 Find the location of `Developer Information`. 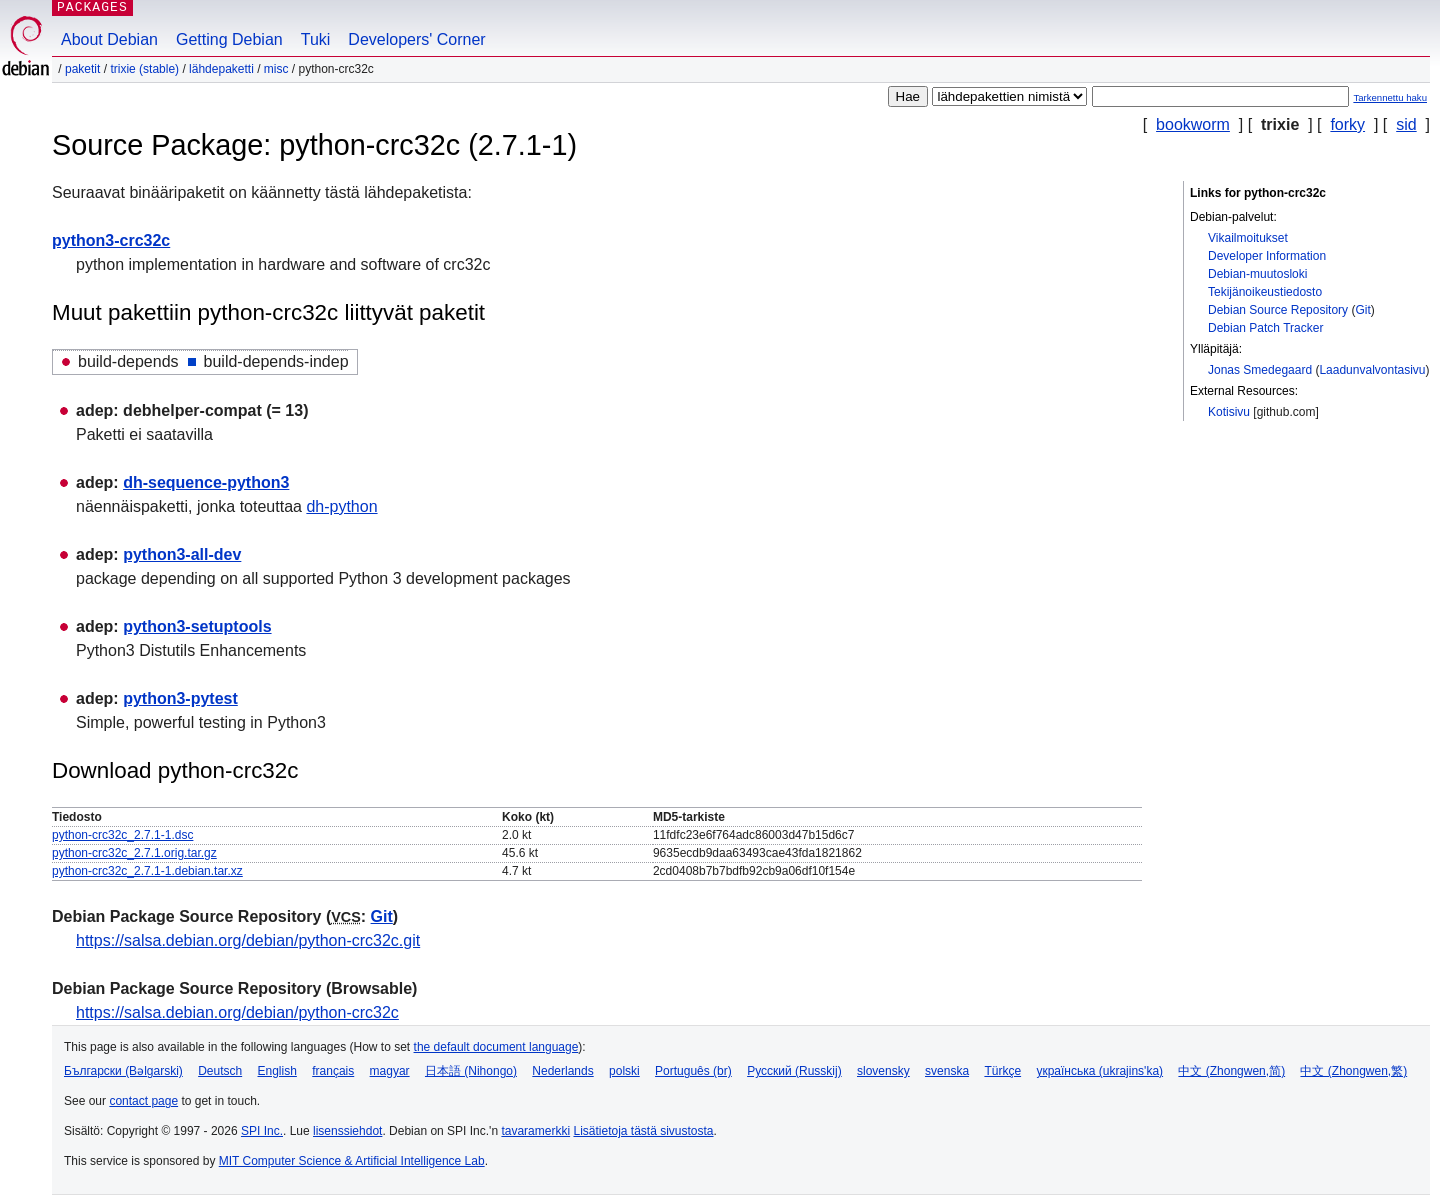

Developer Information is located at coordinates (1267, 256).